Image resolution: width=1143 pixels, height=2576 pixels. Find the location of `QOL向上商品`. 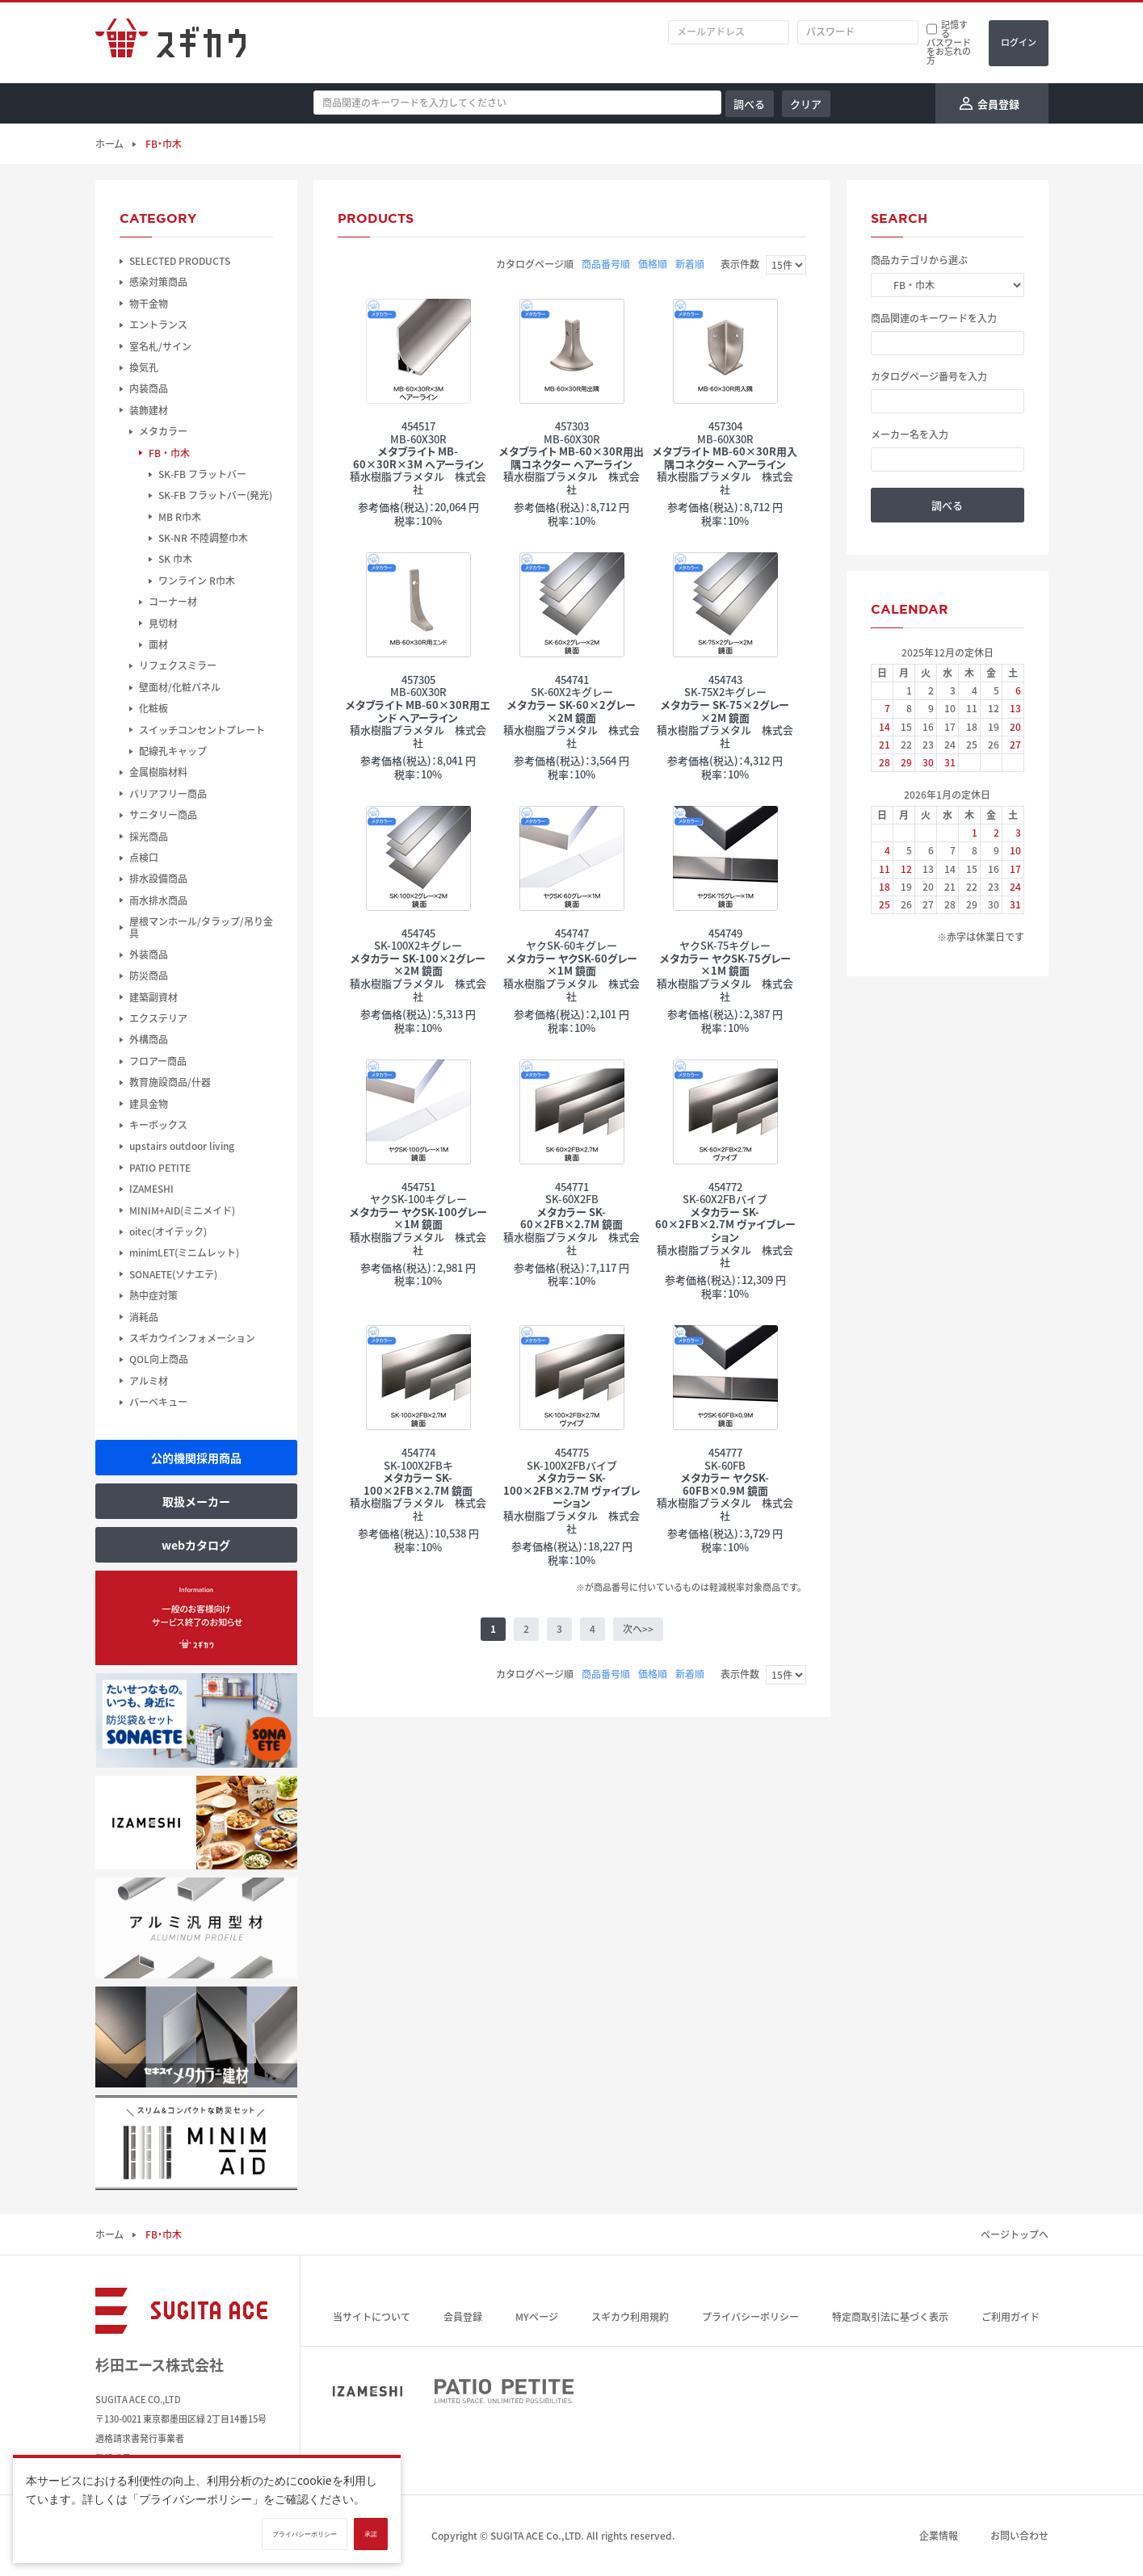

QOL向上商品 is located at coordinates (158, 1359).